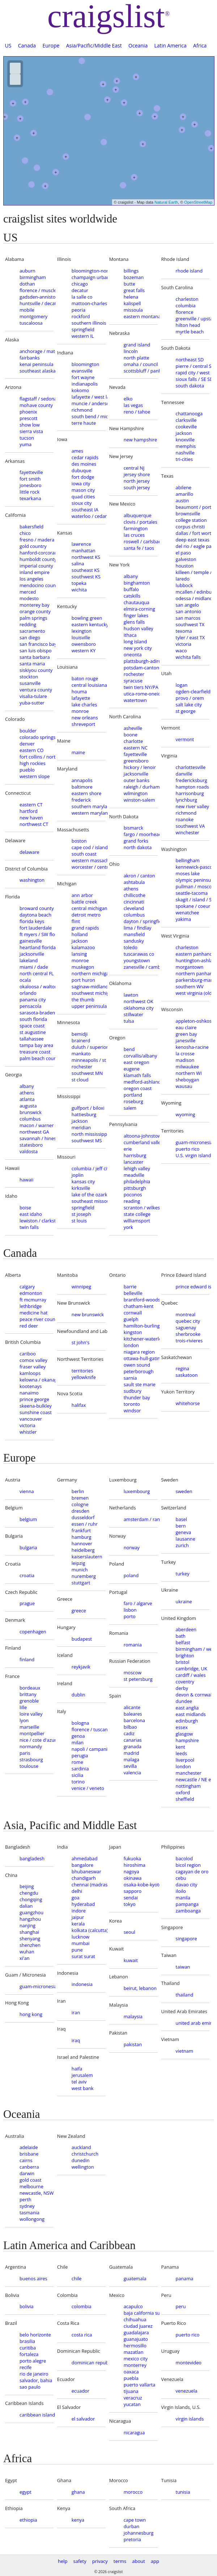 The image size is (217, 2576). What do you see at coordinates (30, 424) in the screenshot?
I see `show low` at bounding box center [30, 424].